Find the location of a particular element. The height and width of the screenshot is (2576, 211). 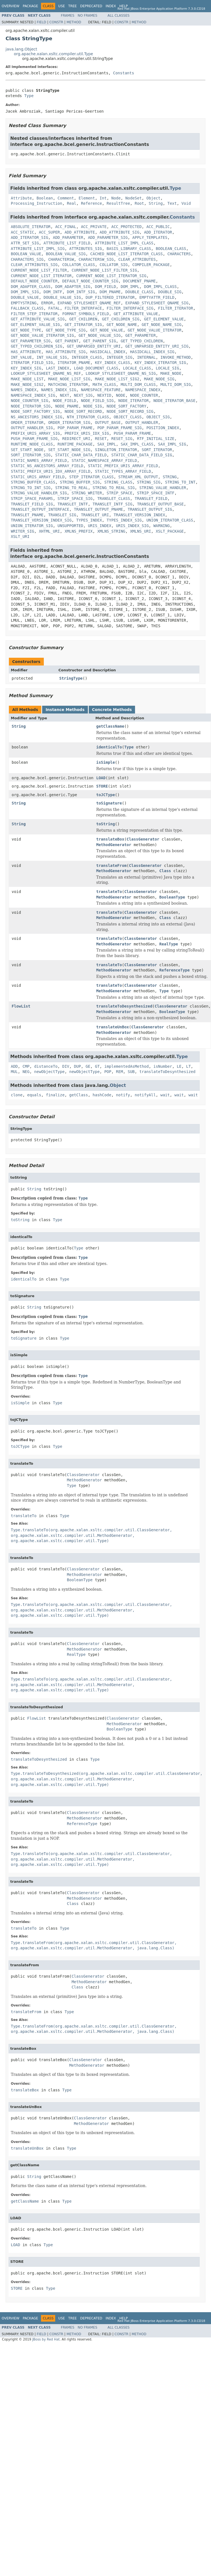

STRING_SIG is located at coordinates (148, 482).